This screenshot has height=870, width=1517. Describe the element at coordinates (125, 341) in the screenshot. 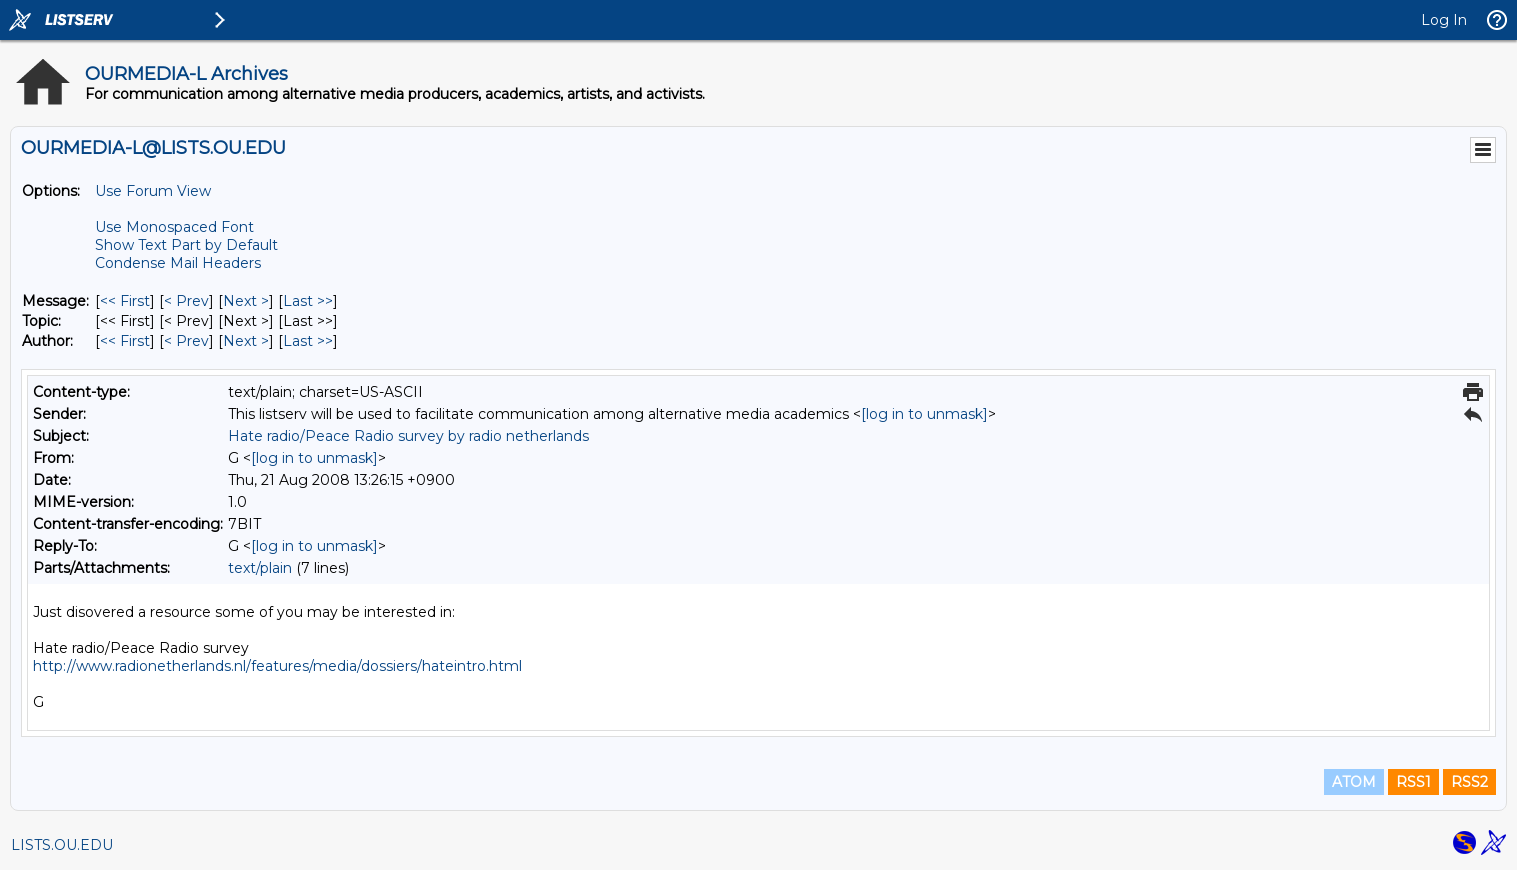

I see `<< First [First Message By Author]` at that location.